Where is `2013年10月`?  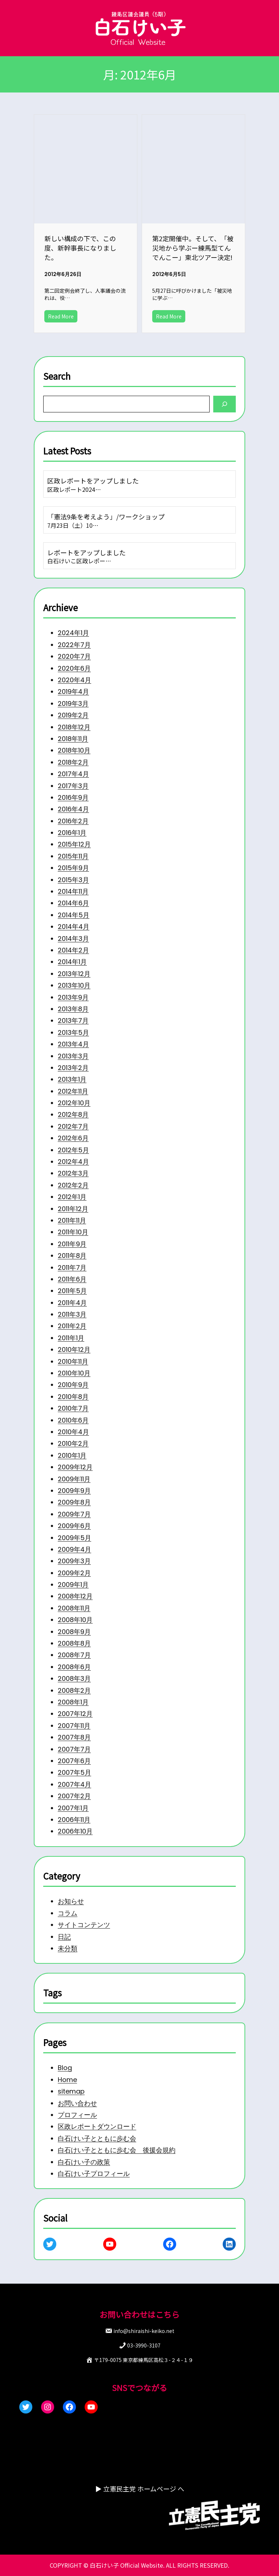 2013年10月 is located at coordinates (71, 972).